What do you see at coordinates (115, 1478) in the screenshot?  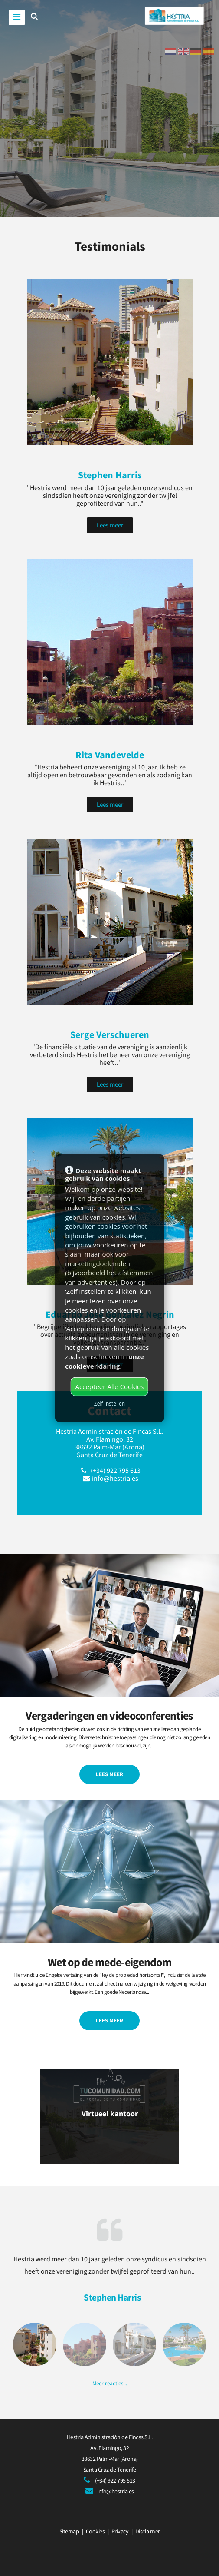 I see `info@hestria.es` at bounding box center [115, 1478].